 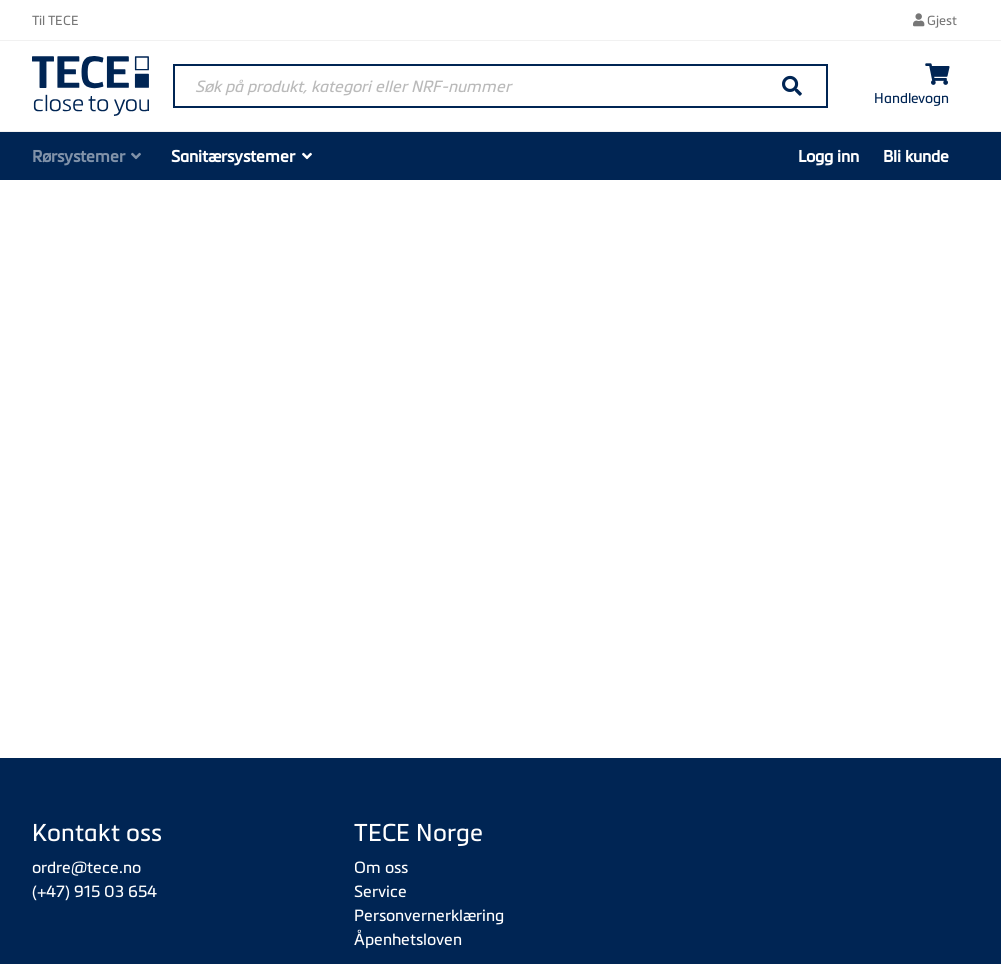 I want to click on Rørsystemer, so click(x=78, y=156).